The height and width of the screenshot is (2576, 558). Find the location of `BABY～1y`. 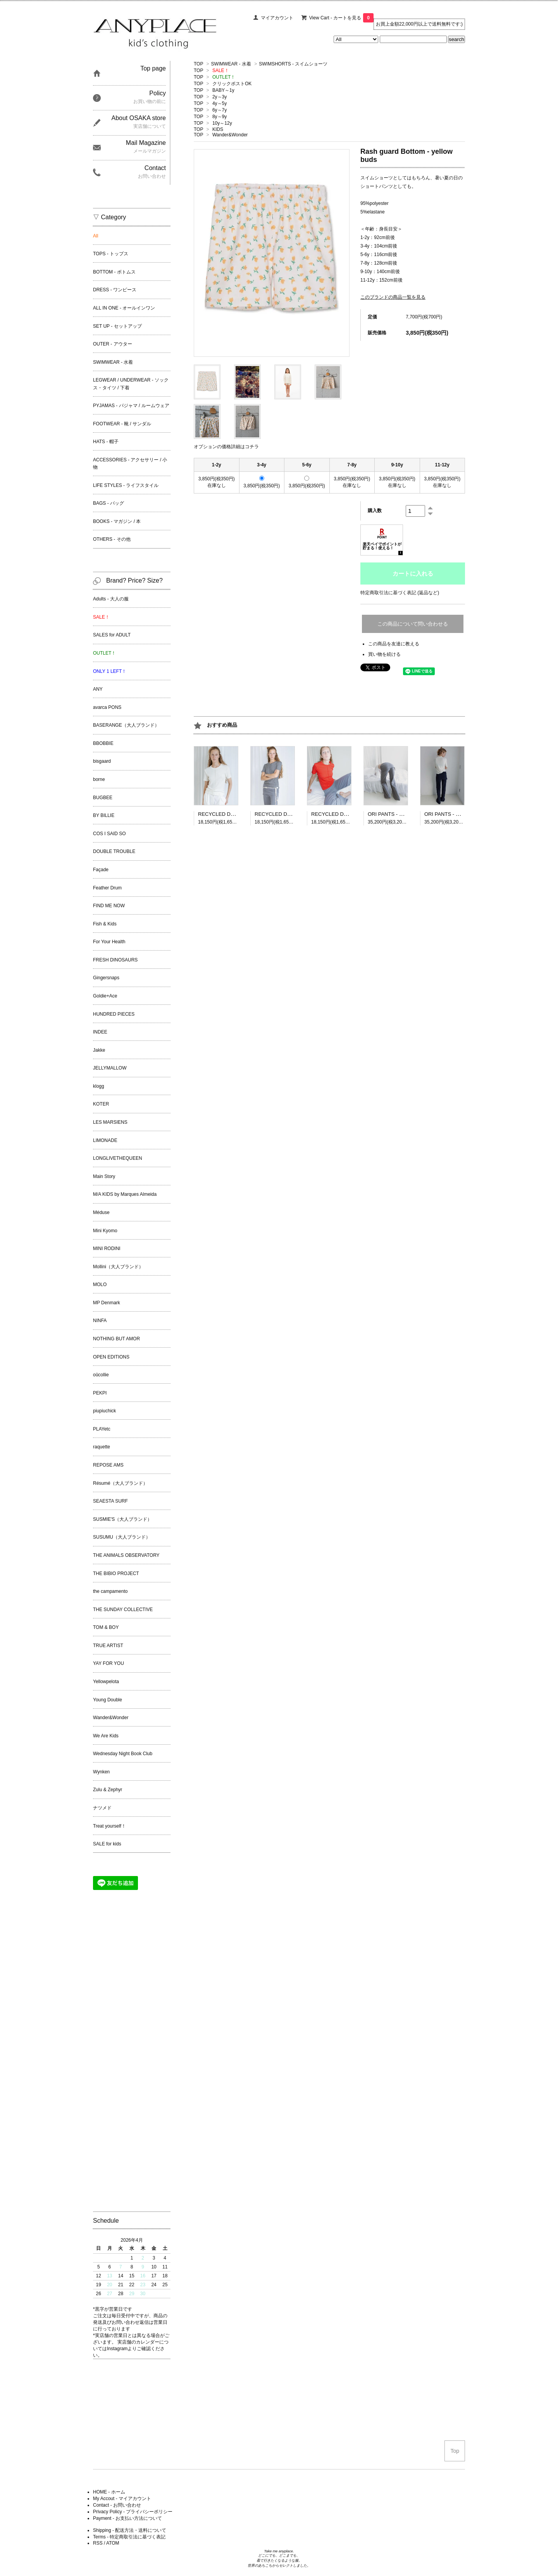

BABY～1y is located at coordinates (223, 90).